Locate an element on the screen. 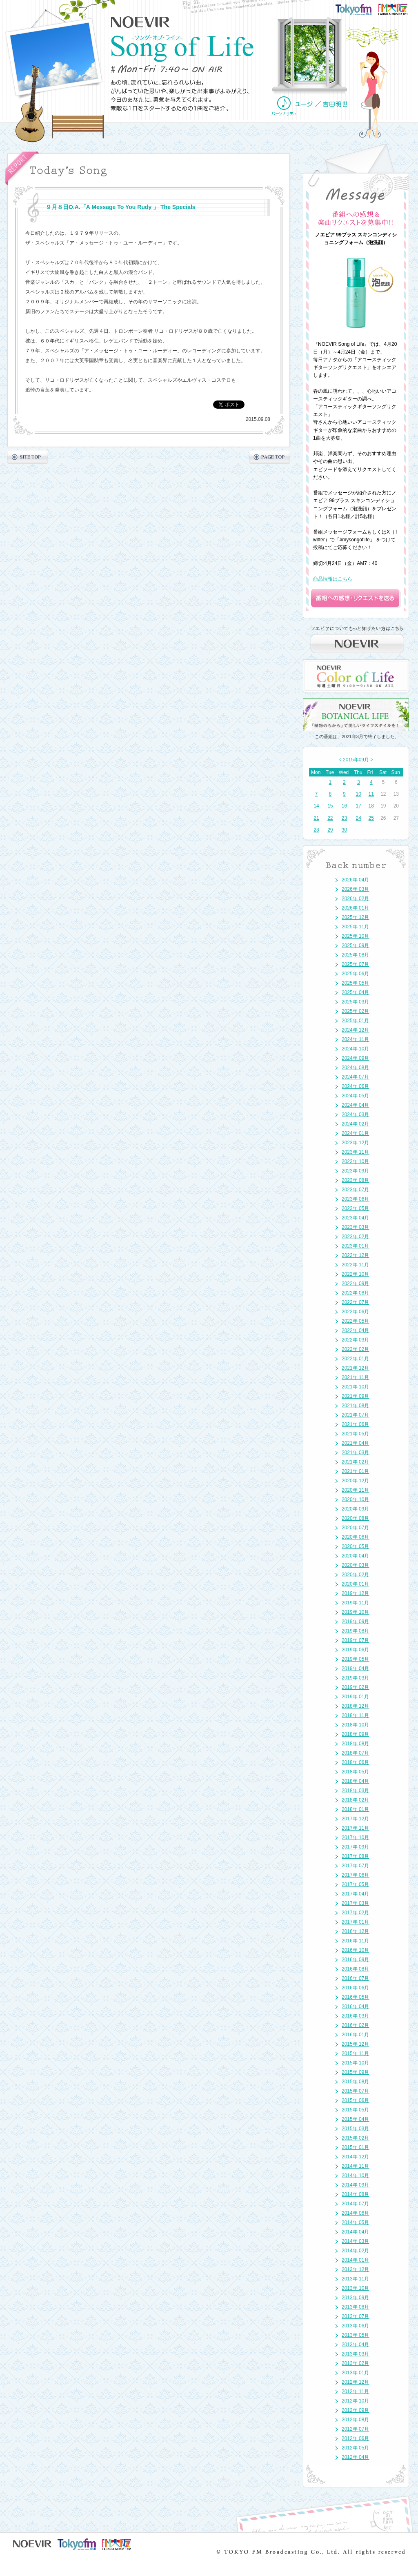  2013年 04月 is located at coordinates (355, 2344).